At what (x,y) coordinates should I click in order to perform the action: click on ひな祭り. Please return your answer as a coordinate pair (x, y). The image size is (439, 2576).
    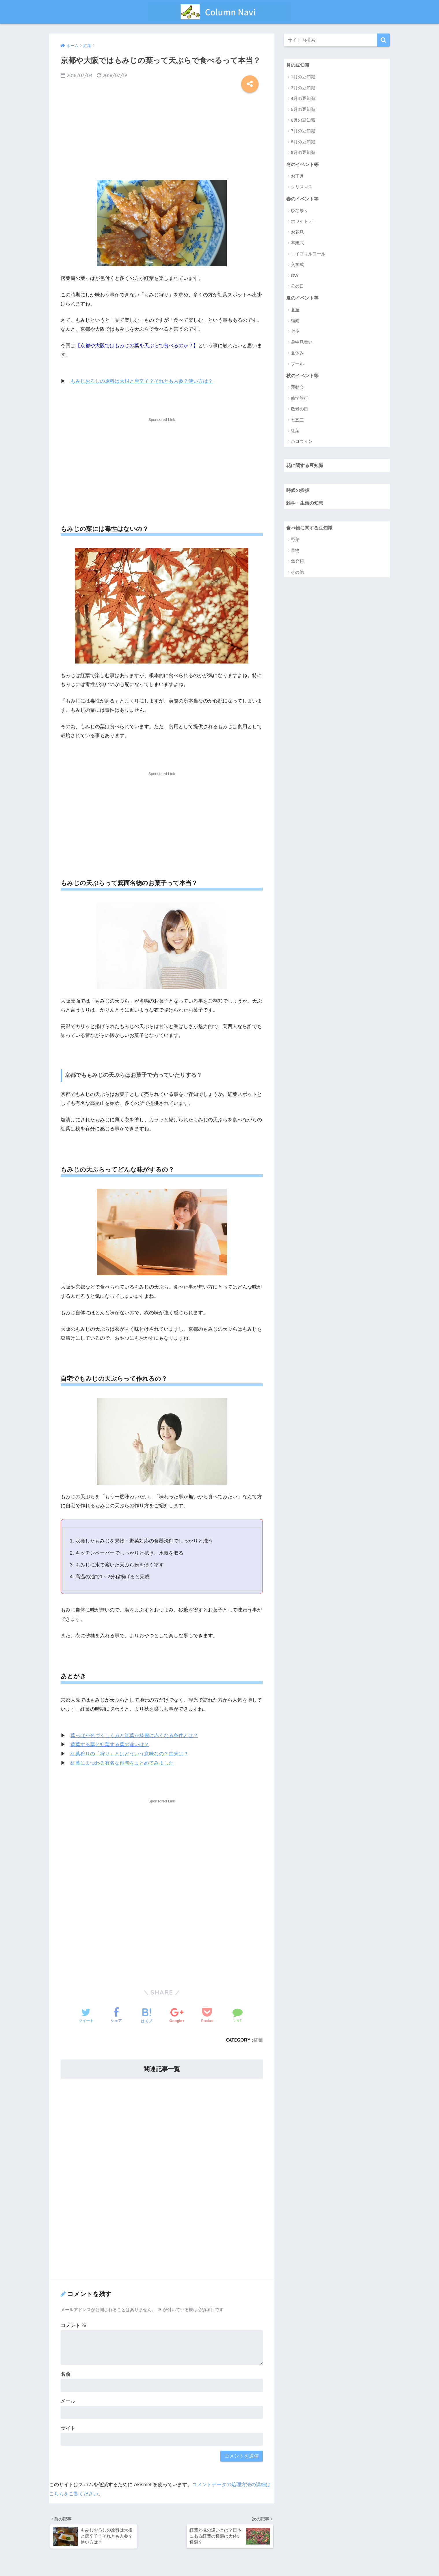
    Looking at the image, I should click on (299, 211).